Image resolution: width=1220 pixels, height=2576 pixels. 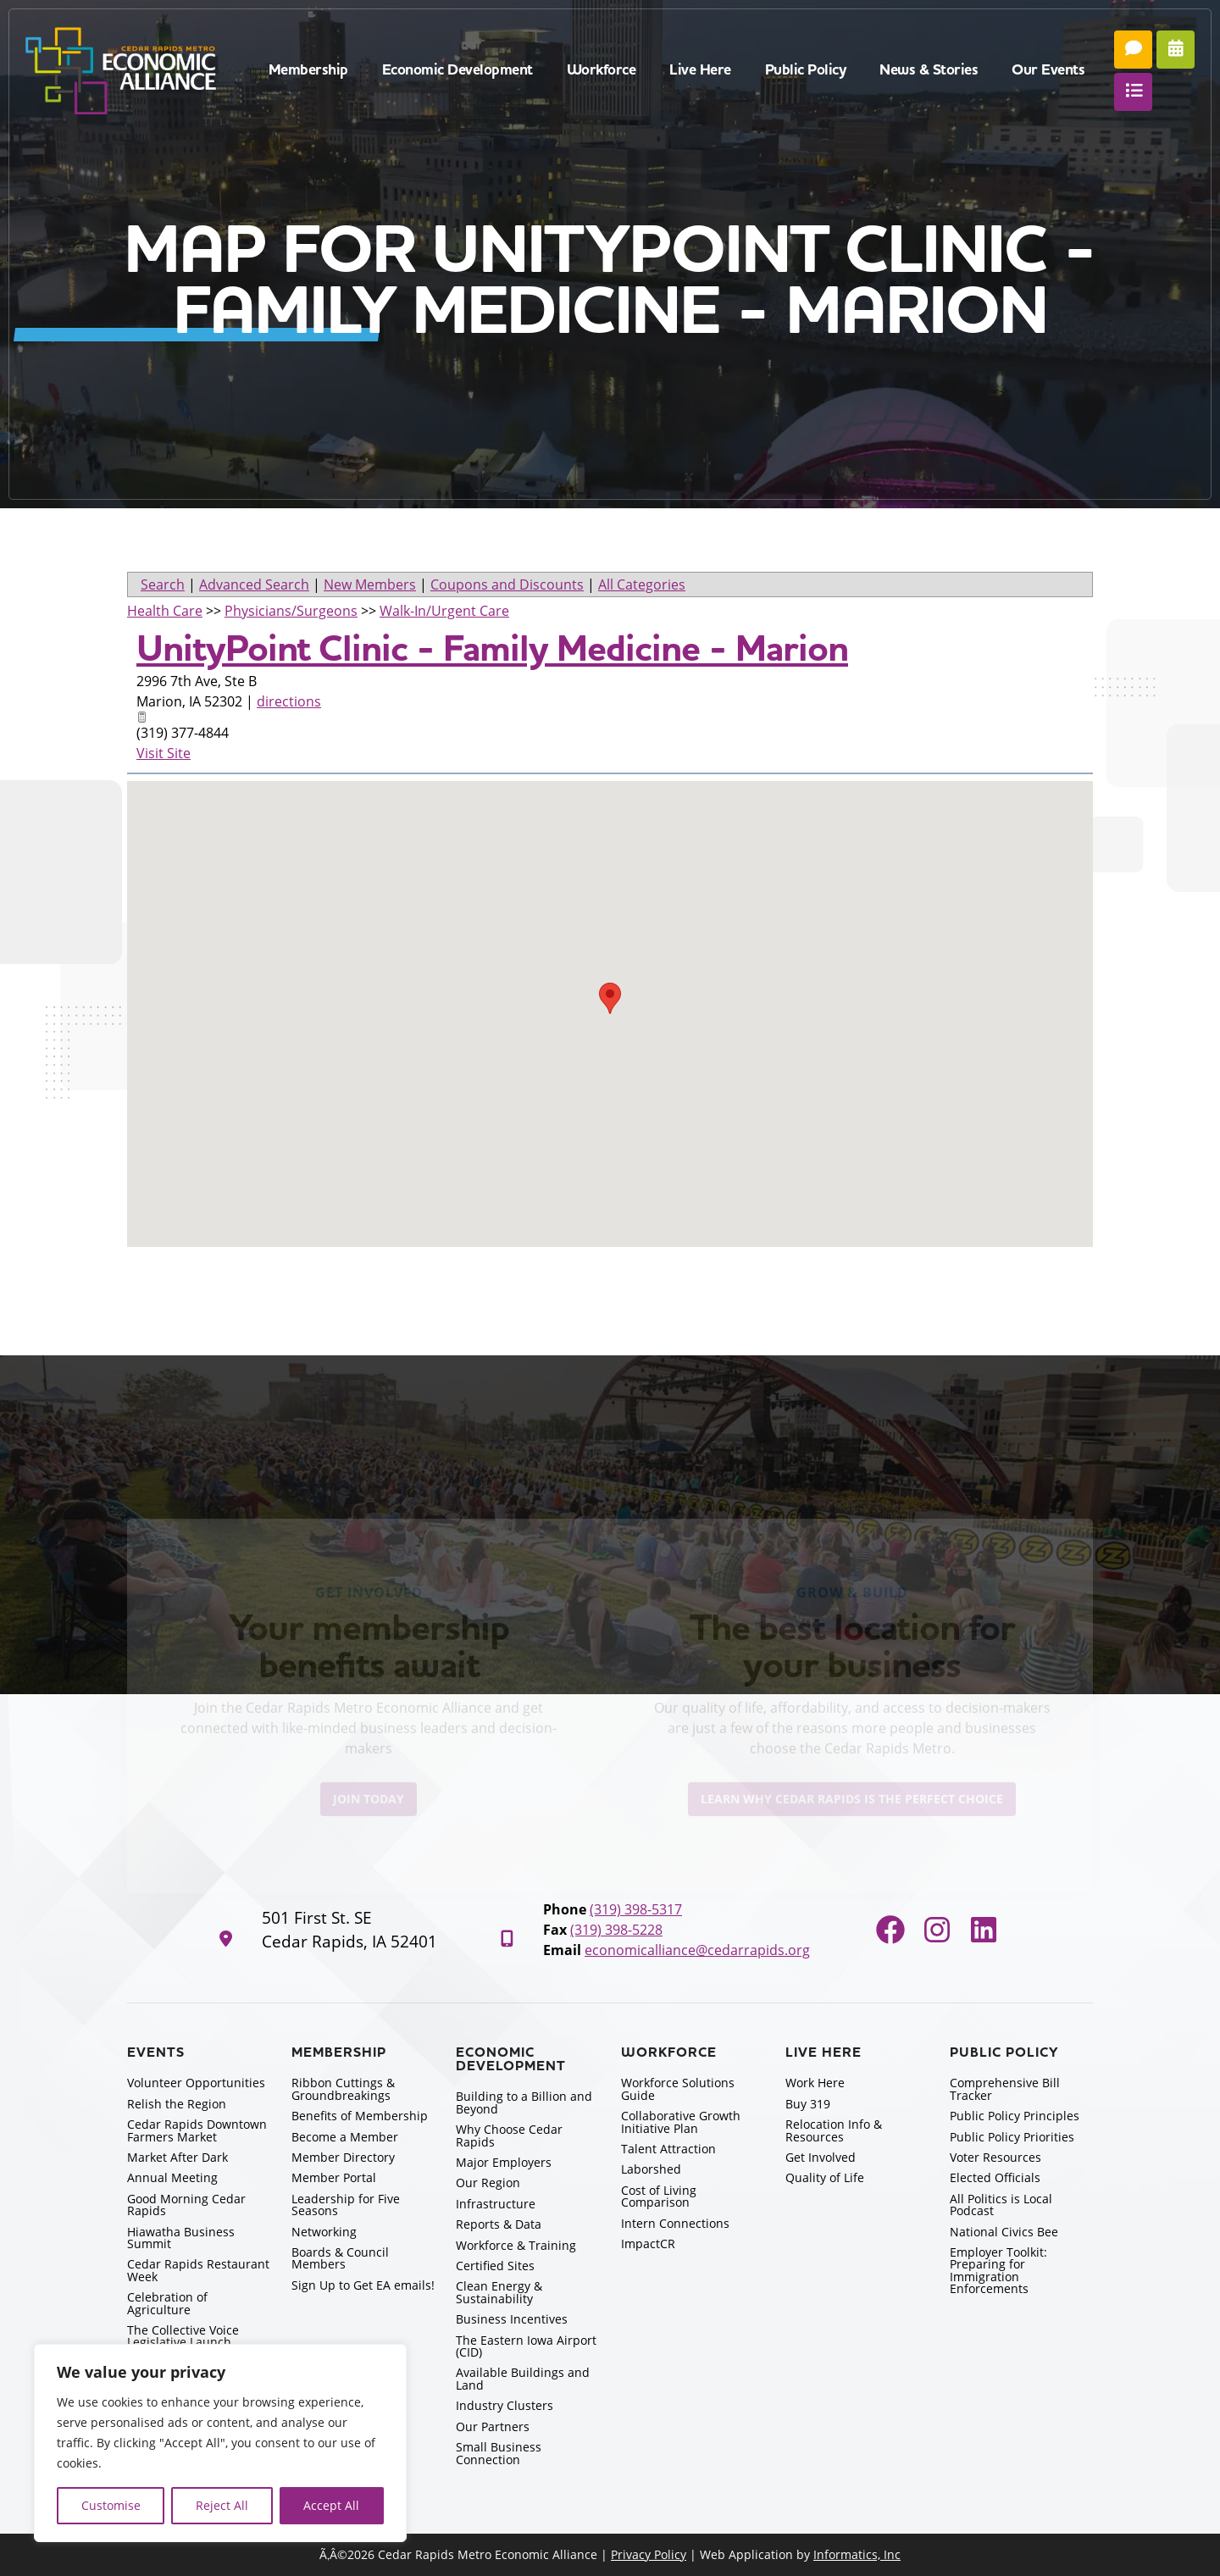 What do you see at coordinates (516, 2245) in the screenshot?
I see `Workforce & Training` at bounding box center [516, 2245].